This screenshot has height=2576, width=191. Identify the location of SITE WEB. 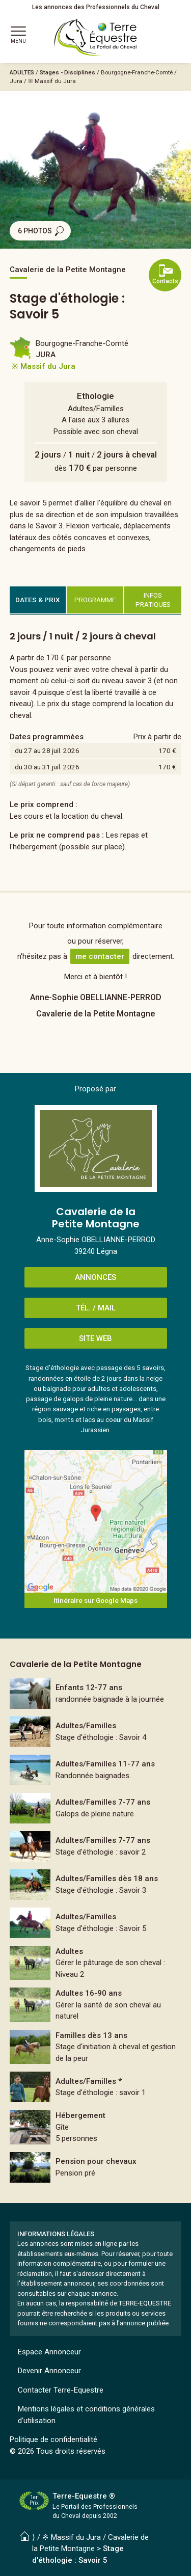
(95, 1338).